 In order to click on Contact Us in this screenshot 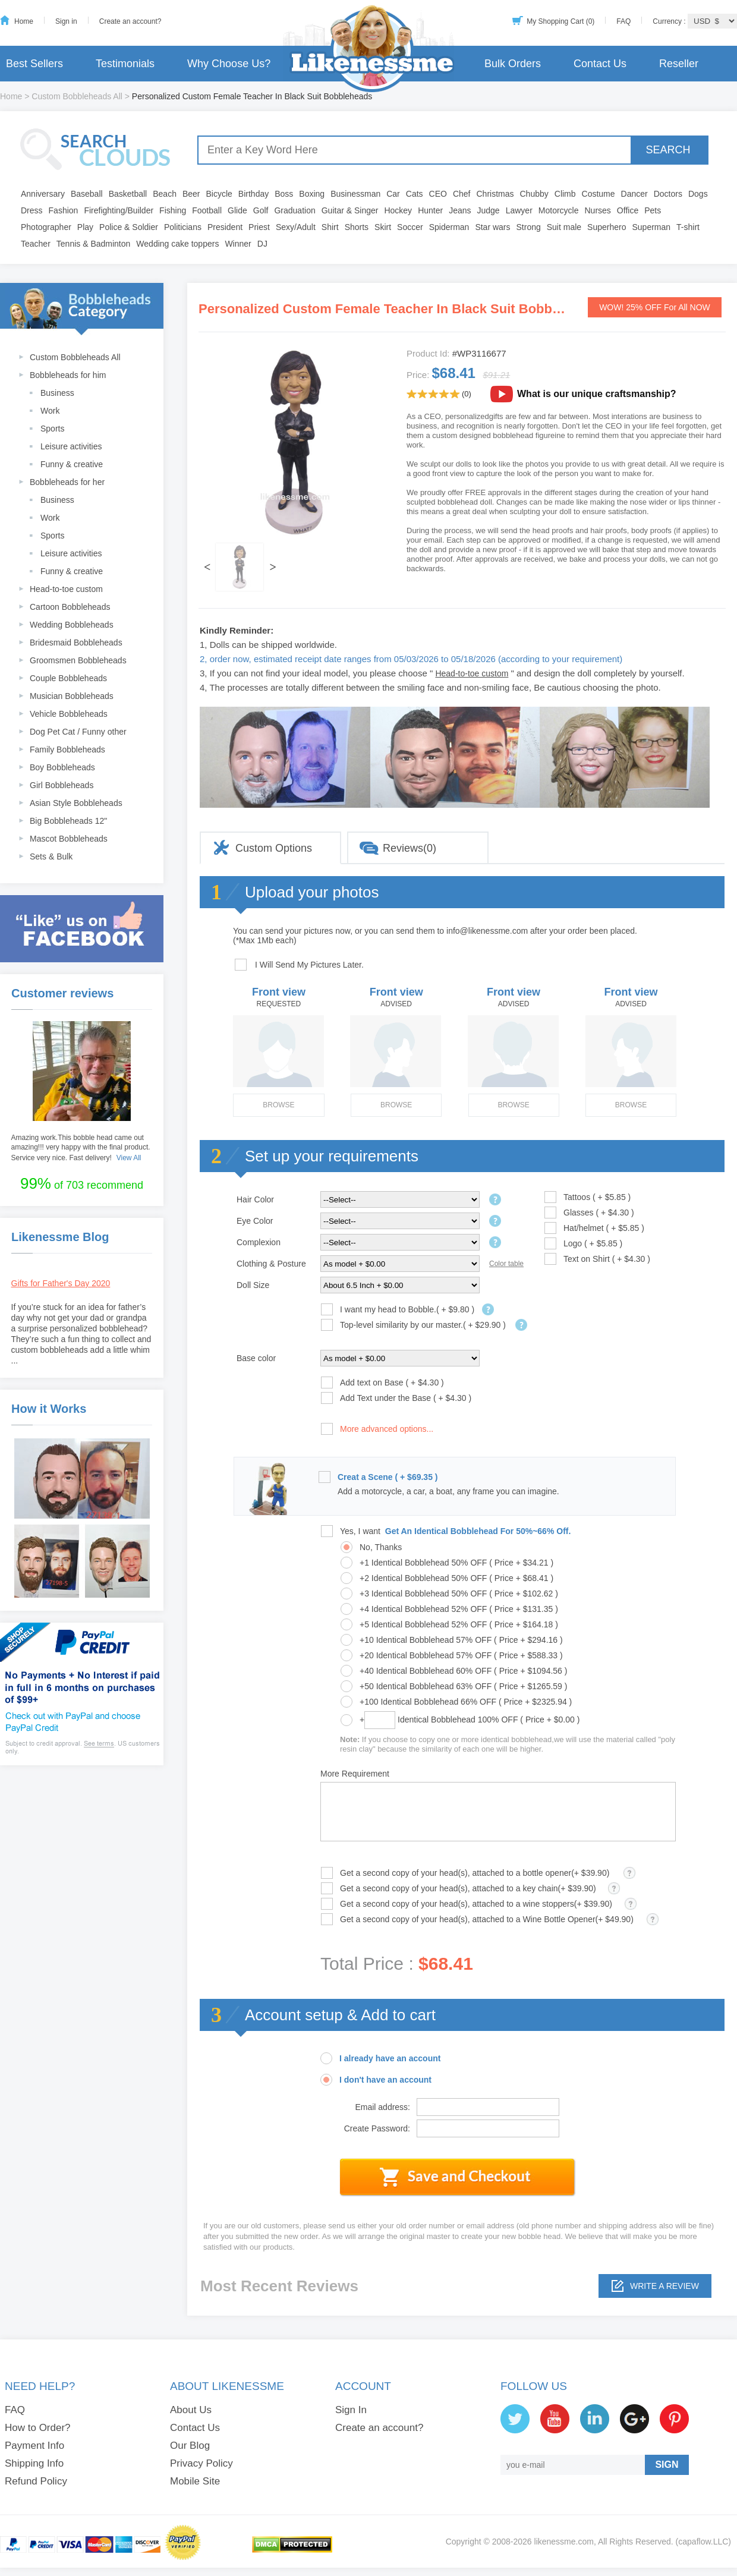, I will do `click(600, 64)`.